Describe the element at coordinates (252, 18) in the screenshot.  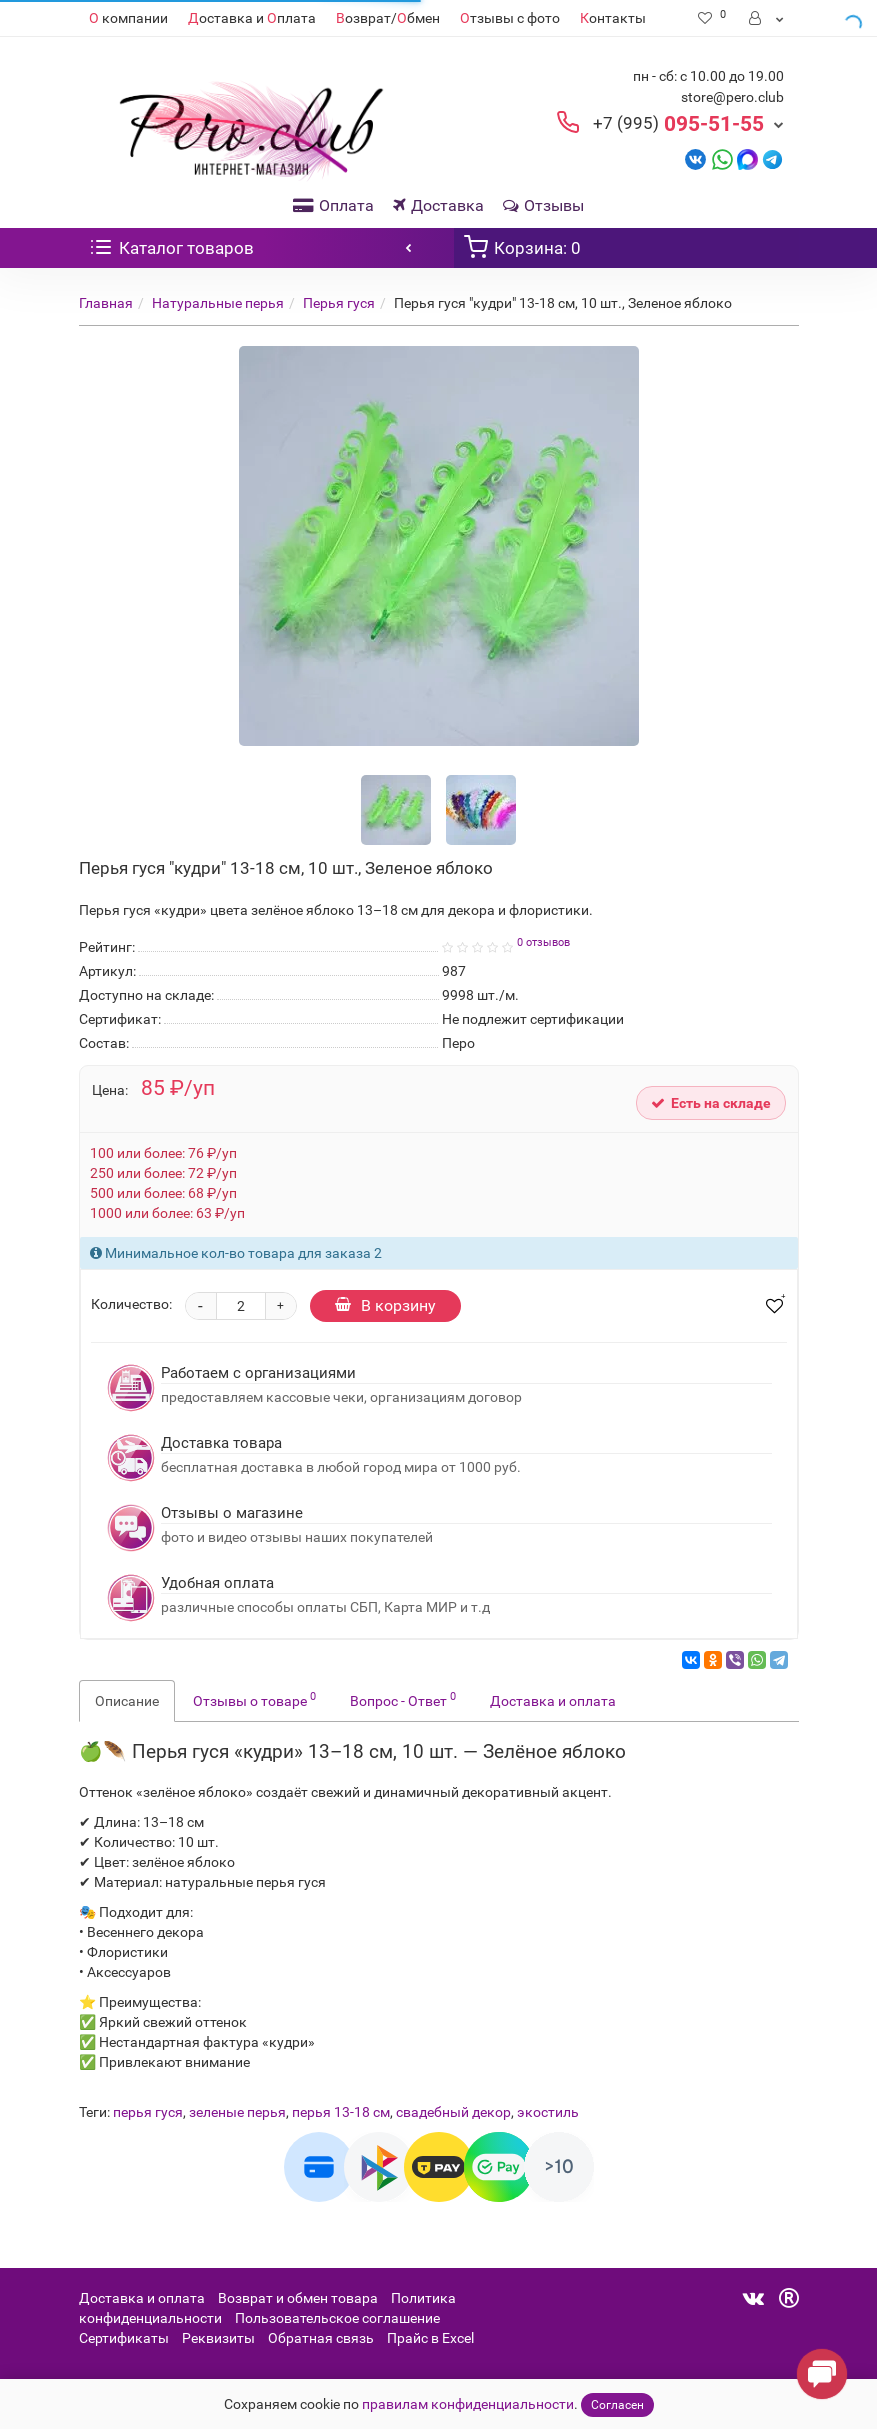
I see `оставка и плата` at that location.